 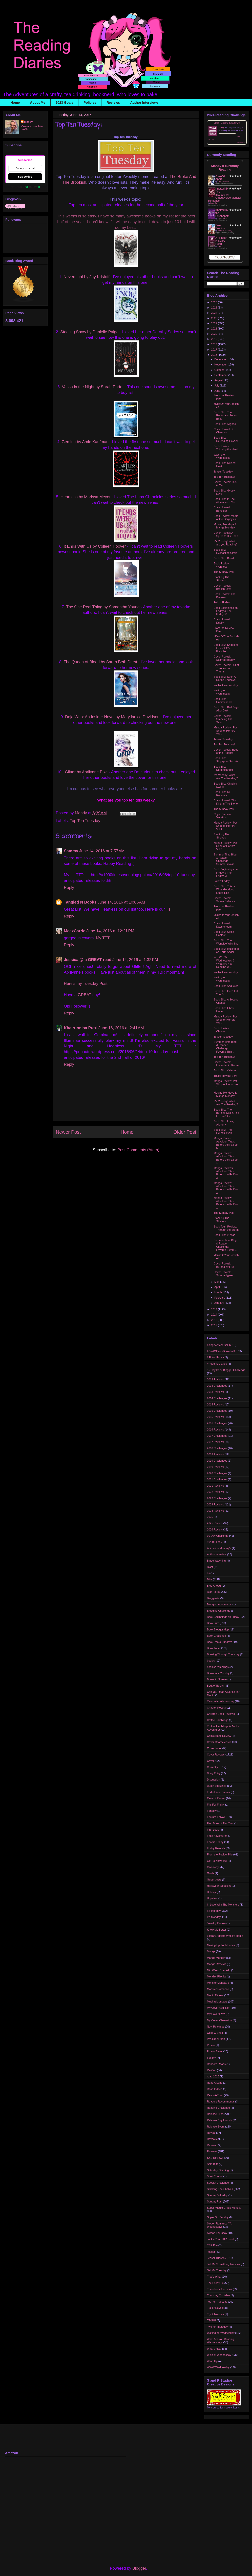 What do you see at coordinates (216, 1754) in the screenshot?
I see `Cover Reveals` at bounding box center [216, 1754].